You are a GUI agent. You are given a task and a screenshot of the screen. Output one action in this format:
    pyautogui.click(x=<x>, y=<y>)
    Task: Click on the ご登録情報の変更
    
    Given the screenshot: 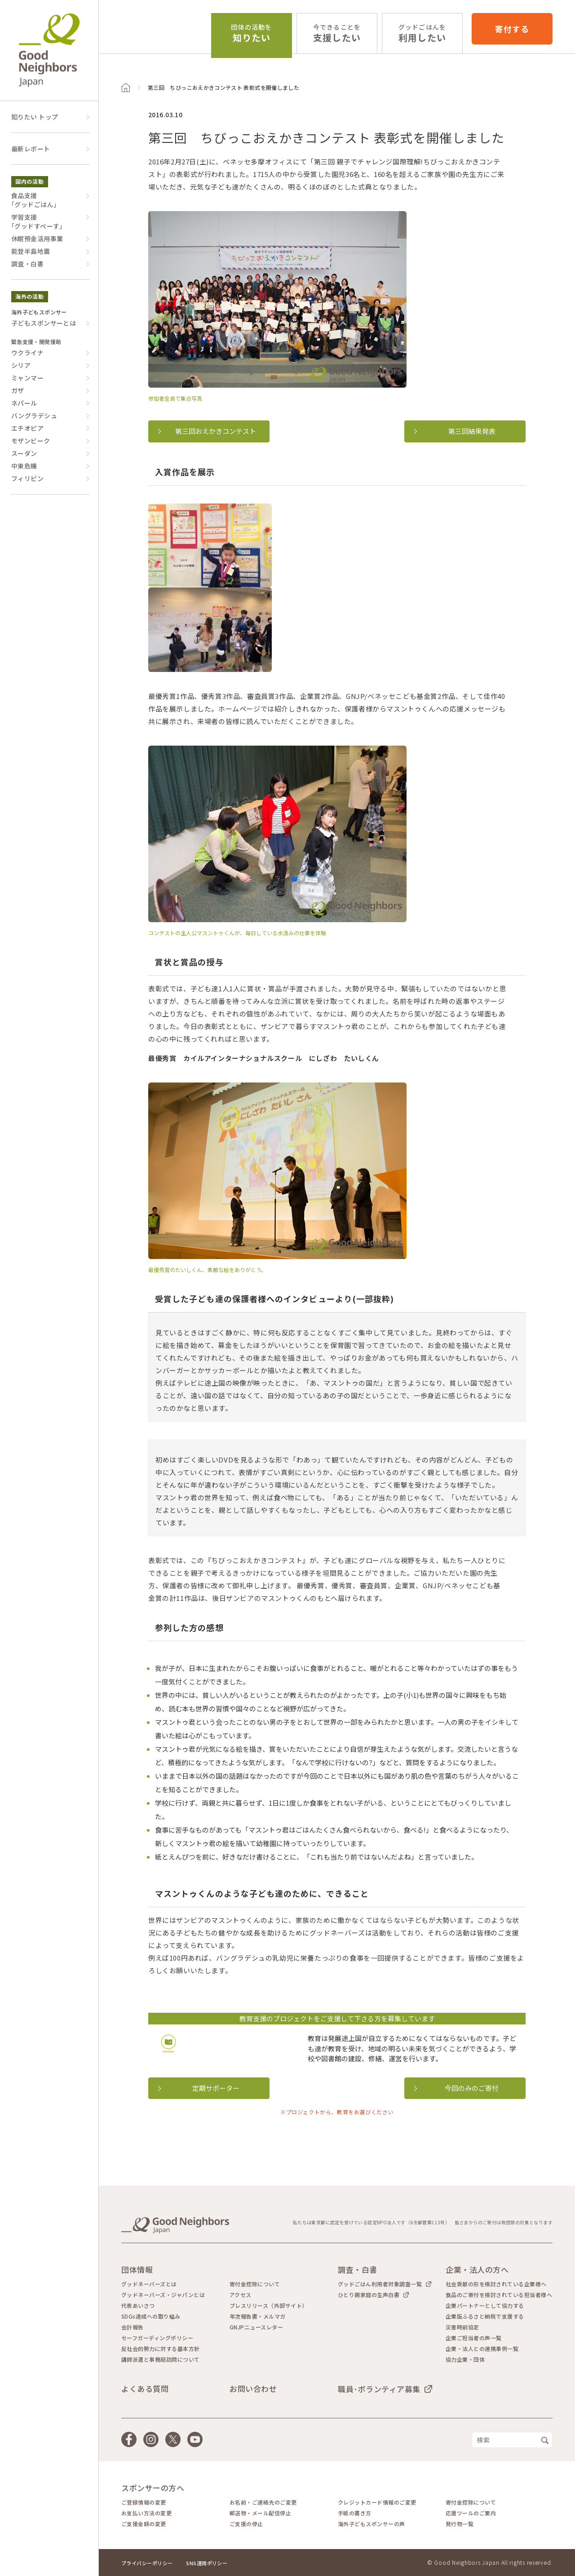 What is the action you would take?
    pyautogui.click(x=143, y=2502)
    